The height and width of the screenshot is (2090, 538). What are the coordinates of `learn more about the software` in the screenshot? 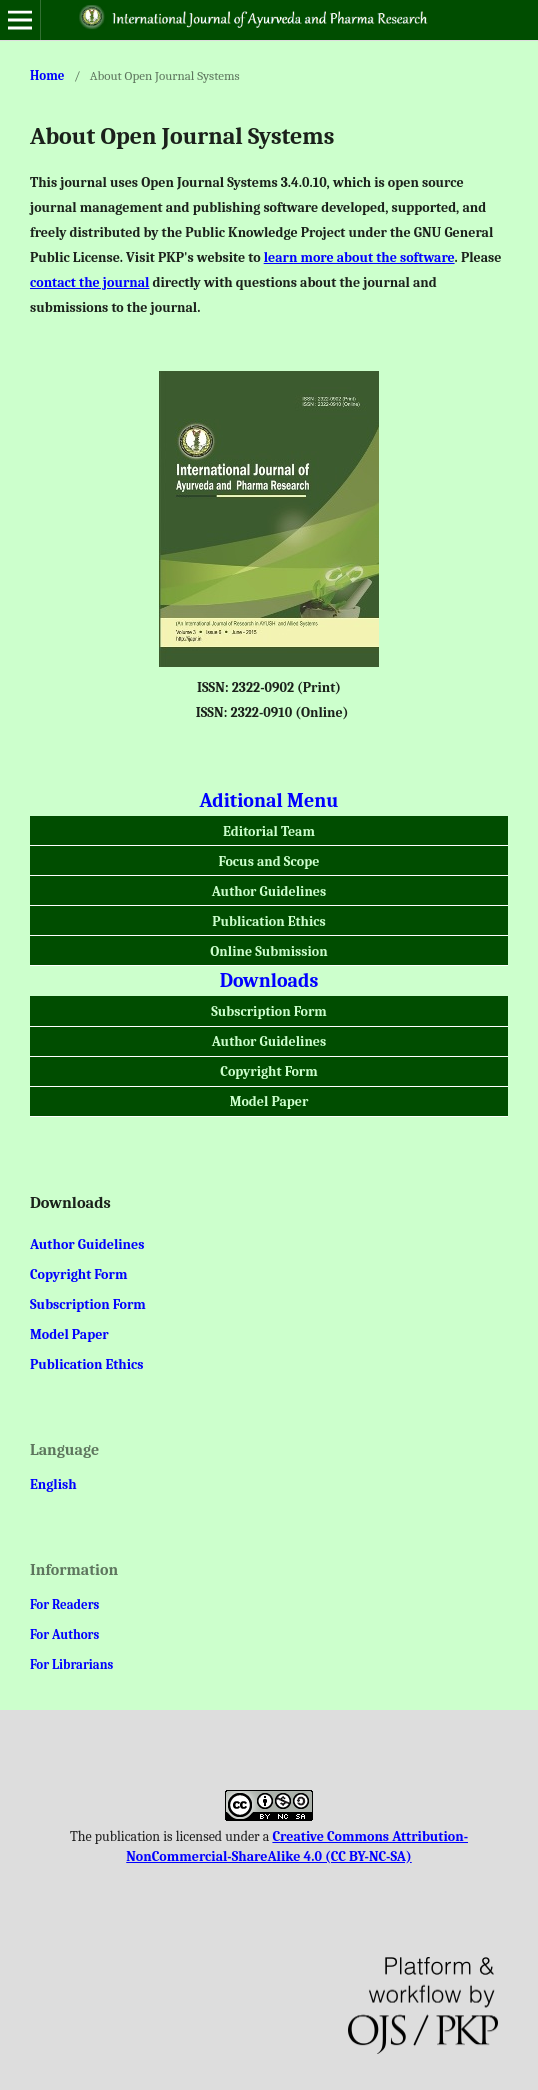 It's located at (359, 257).